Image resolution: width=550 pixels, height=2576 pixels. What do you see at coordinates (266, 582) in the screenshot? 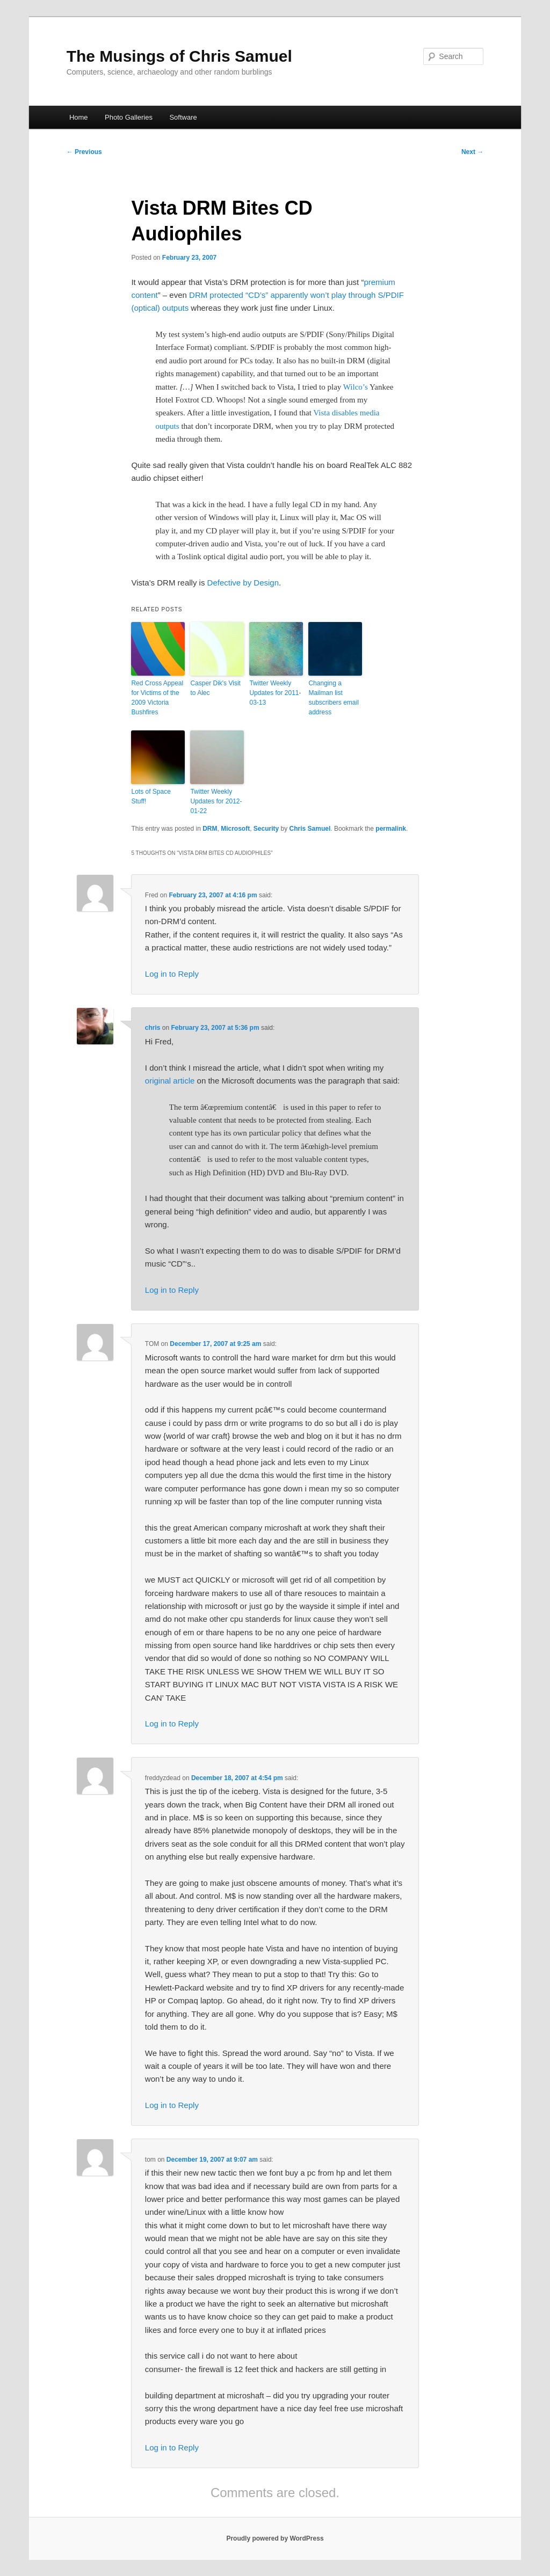
I see `Design` at bounding box center [266, 582].